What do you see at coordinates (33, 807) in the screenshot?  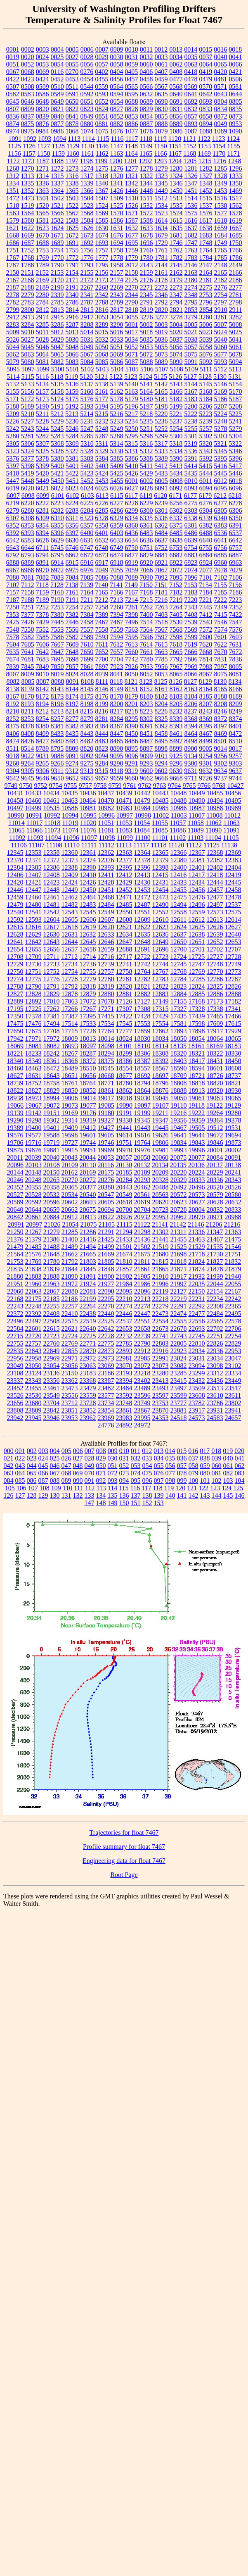 I see `10499` at bounding box center [33, 807].